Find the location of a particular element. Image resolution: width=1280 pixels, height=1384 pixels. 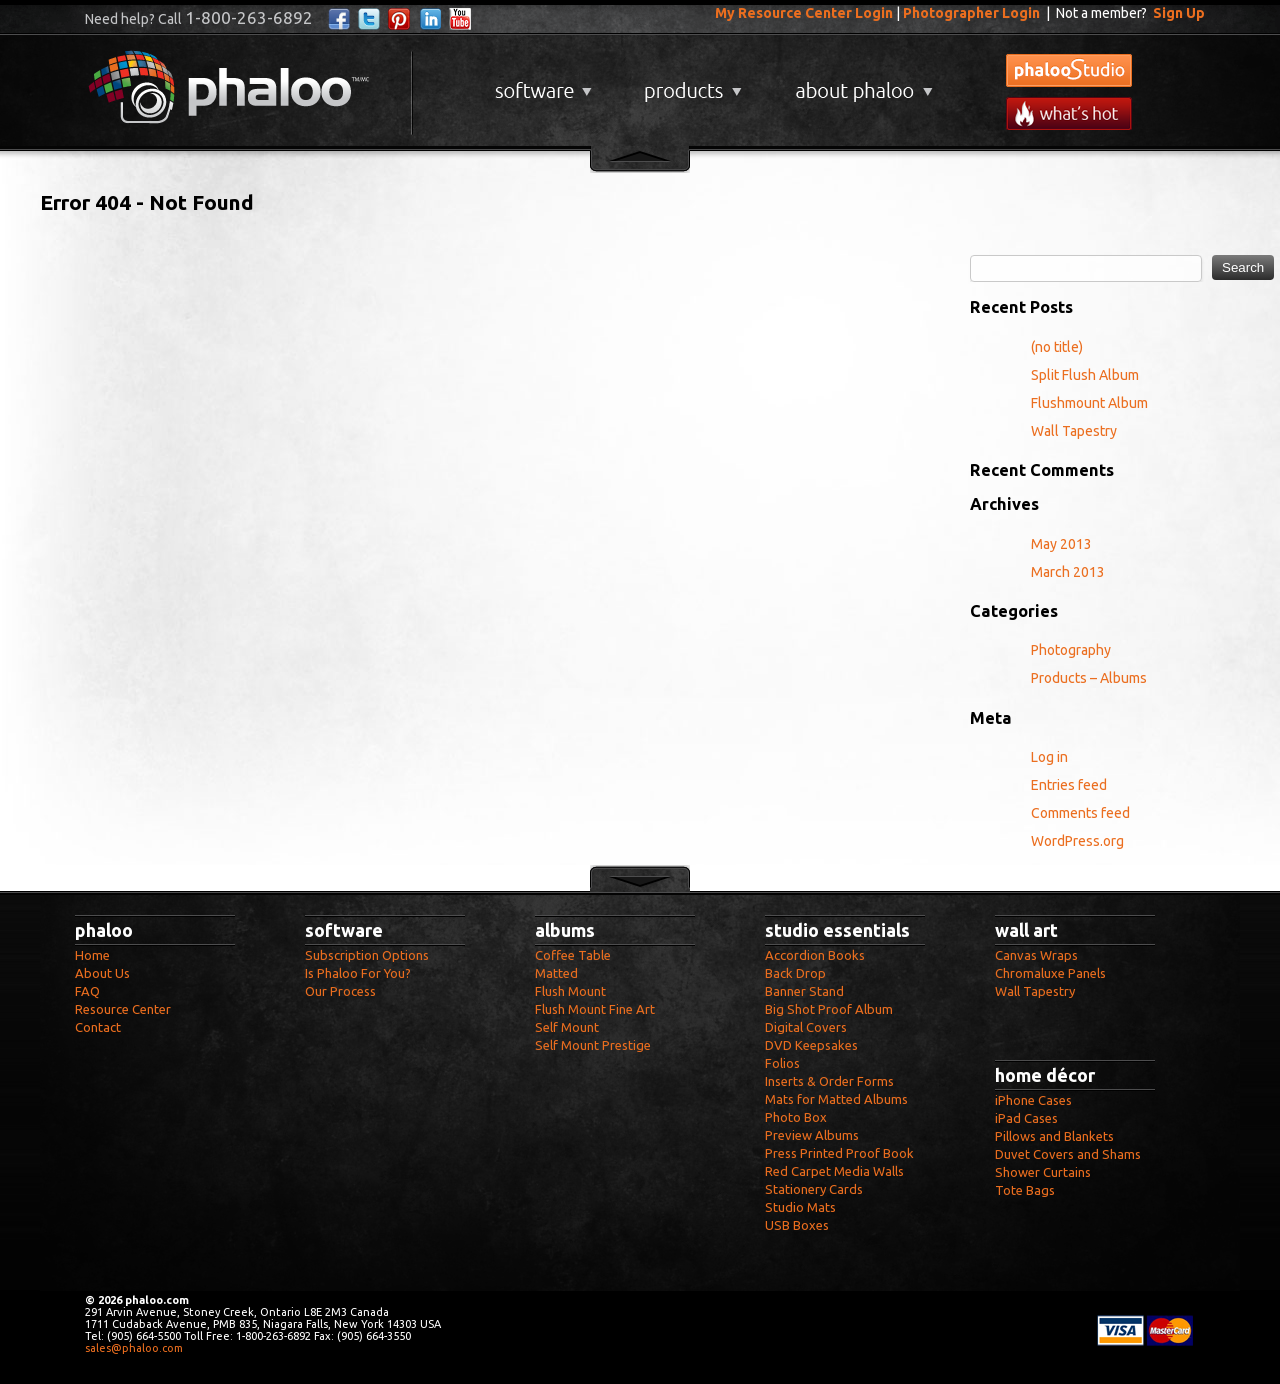

Folios is located at coordinates (782, 1063).